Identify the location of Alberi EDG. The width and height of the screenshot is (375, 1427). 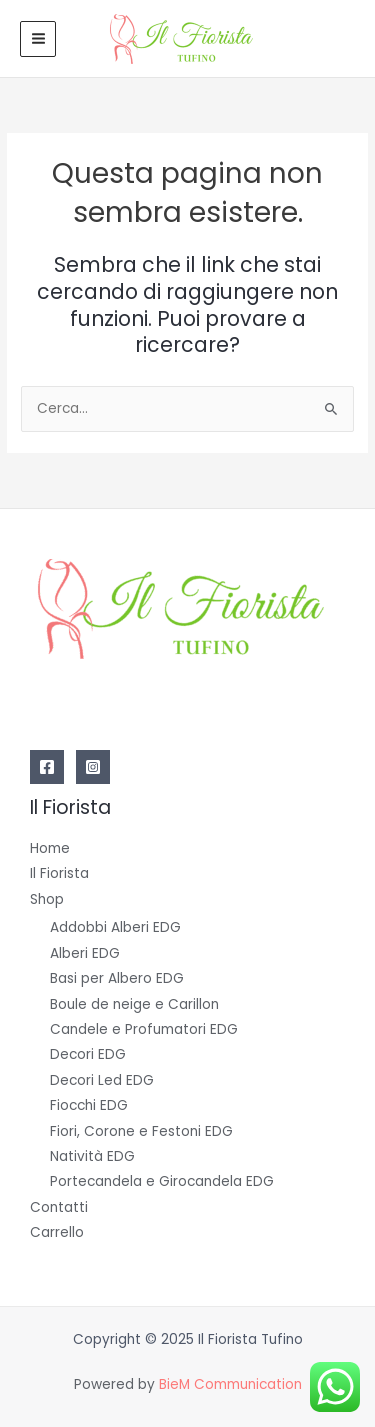
(85, 953).